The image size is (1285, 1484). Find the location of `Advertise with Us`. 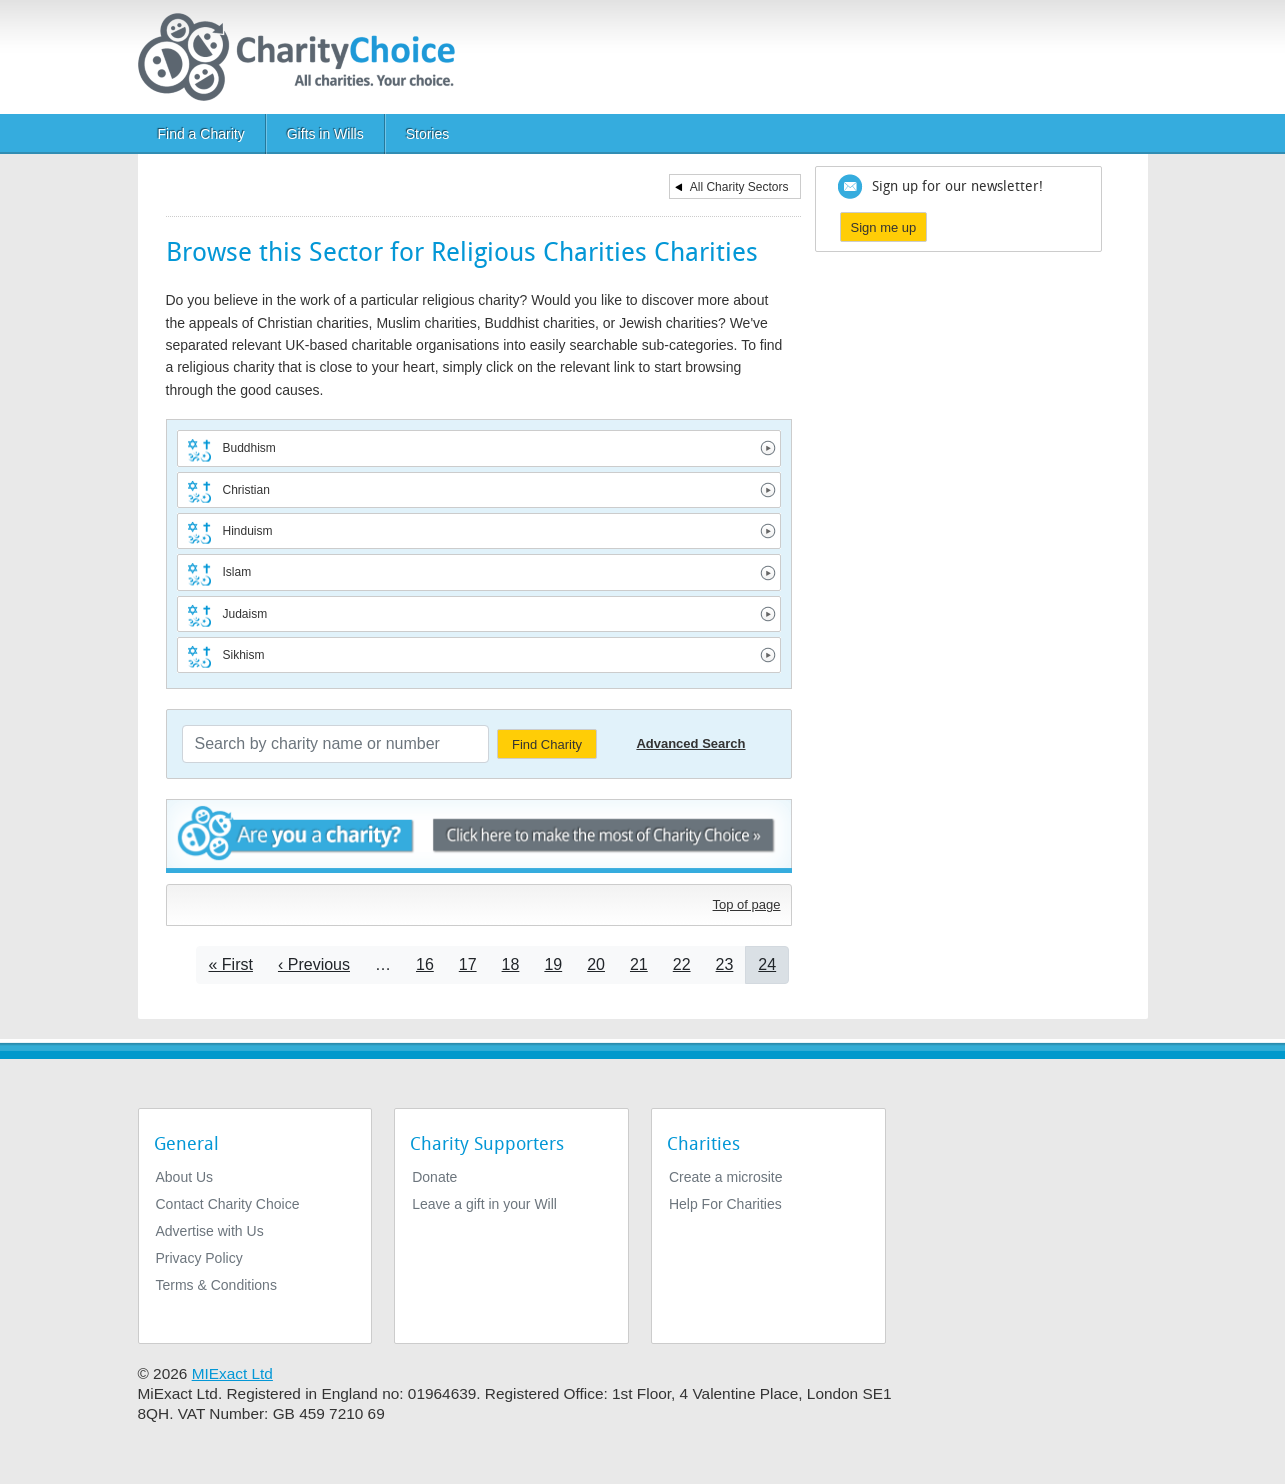

Advertise with Us is located at coordinates (210, 1231).